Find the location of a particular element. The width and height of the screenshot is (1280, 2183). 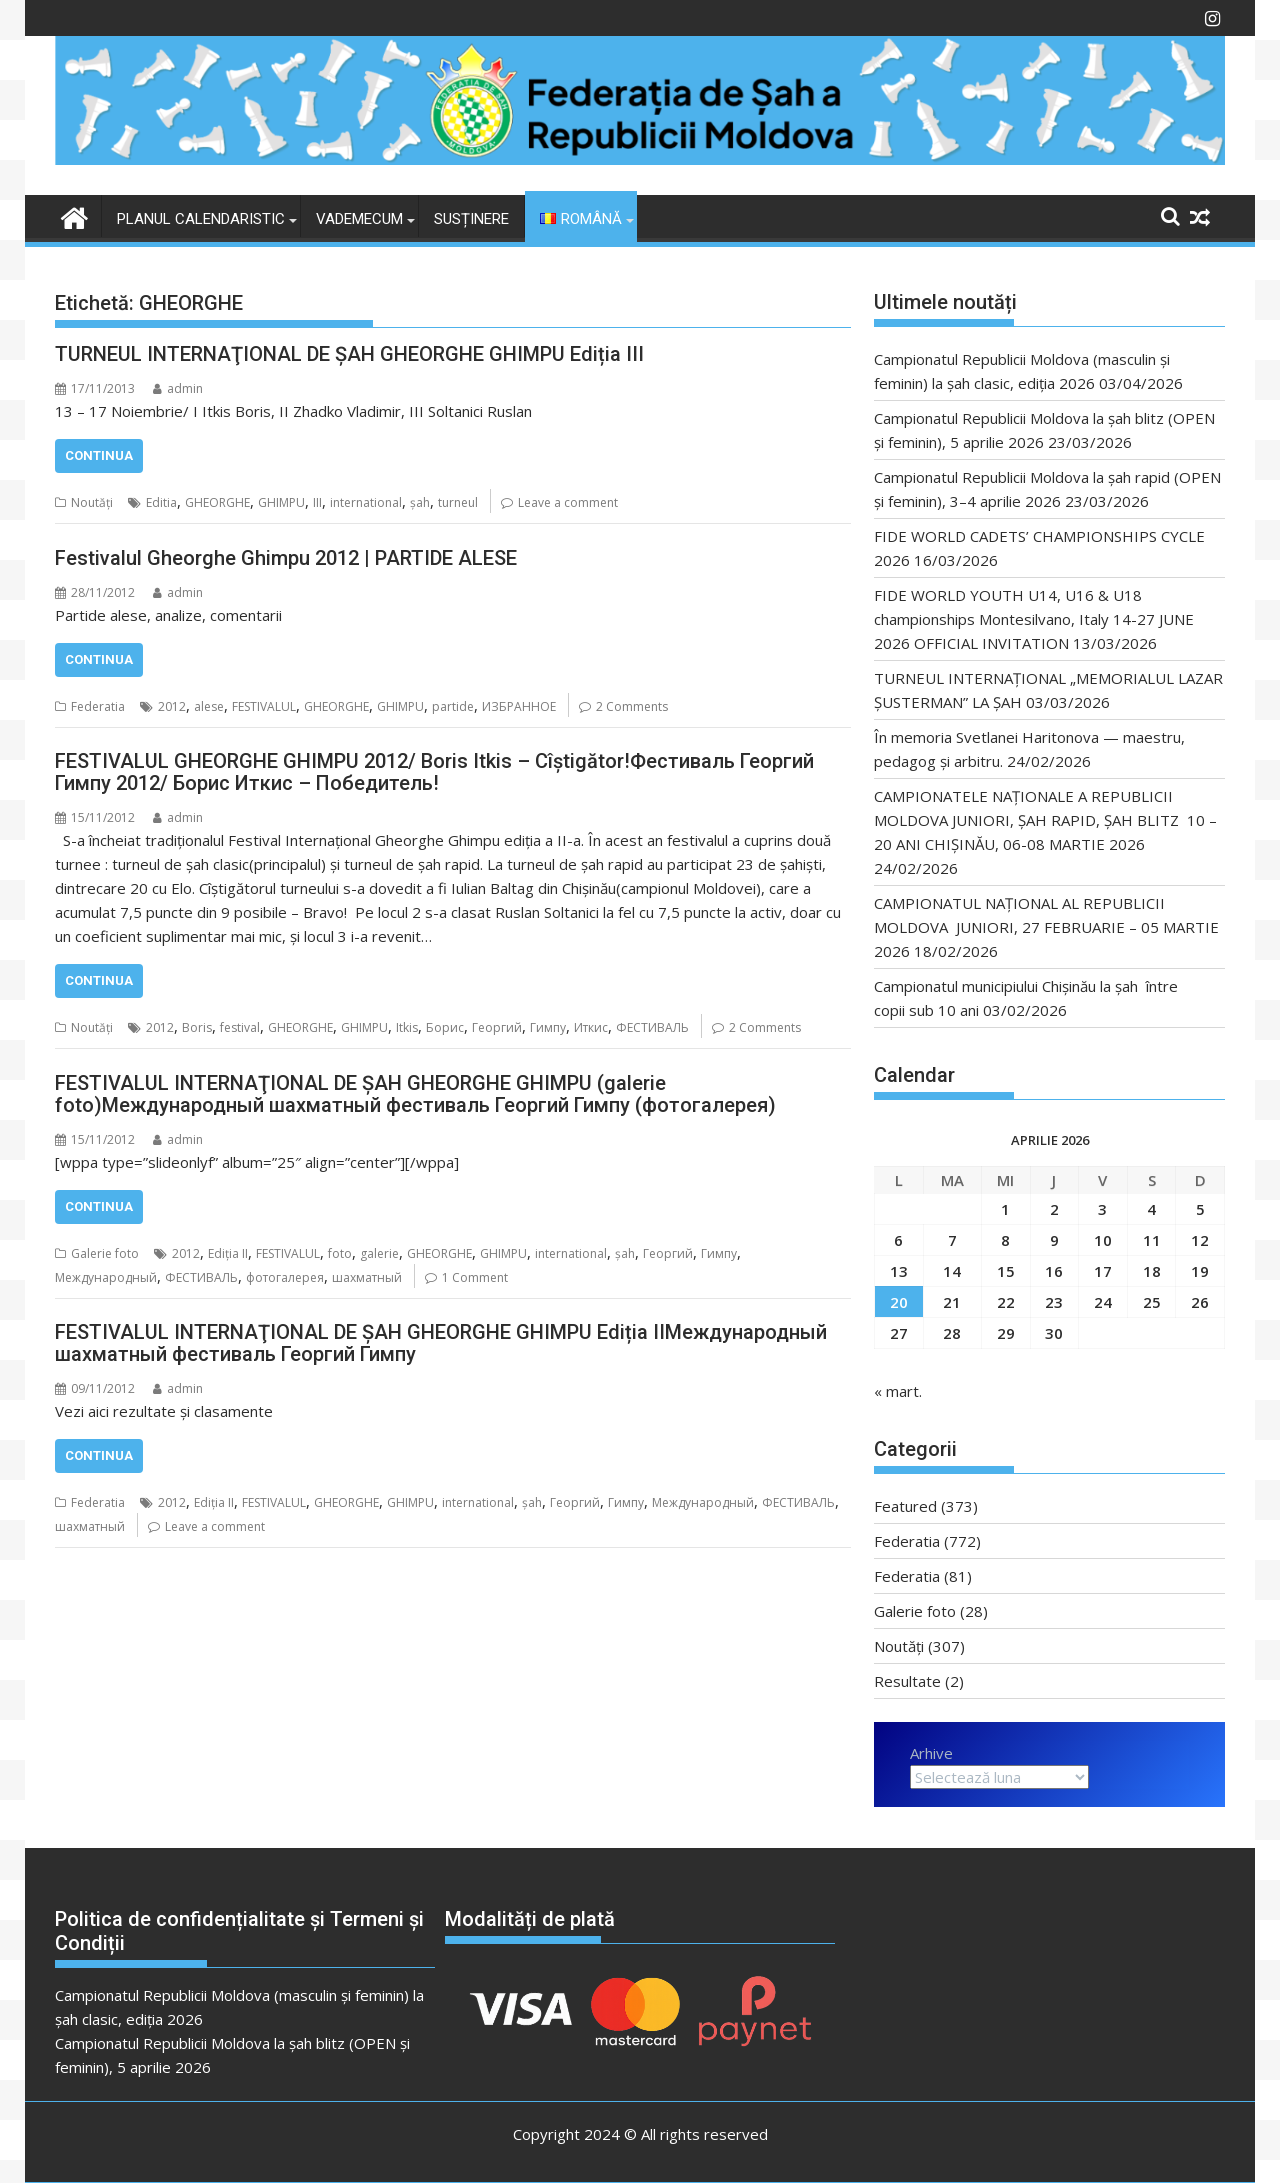

festival is located at coordinates (240, 1027).